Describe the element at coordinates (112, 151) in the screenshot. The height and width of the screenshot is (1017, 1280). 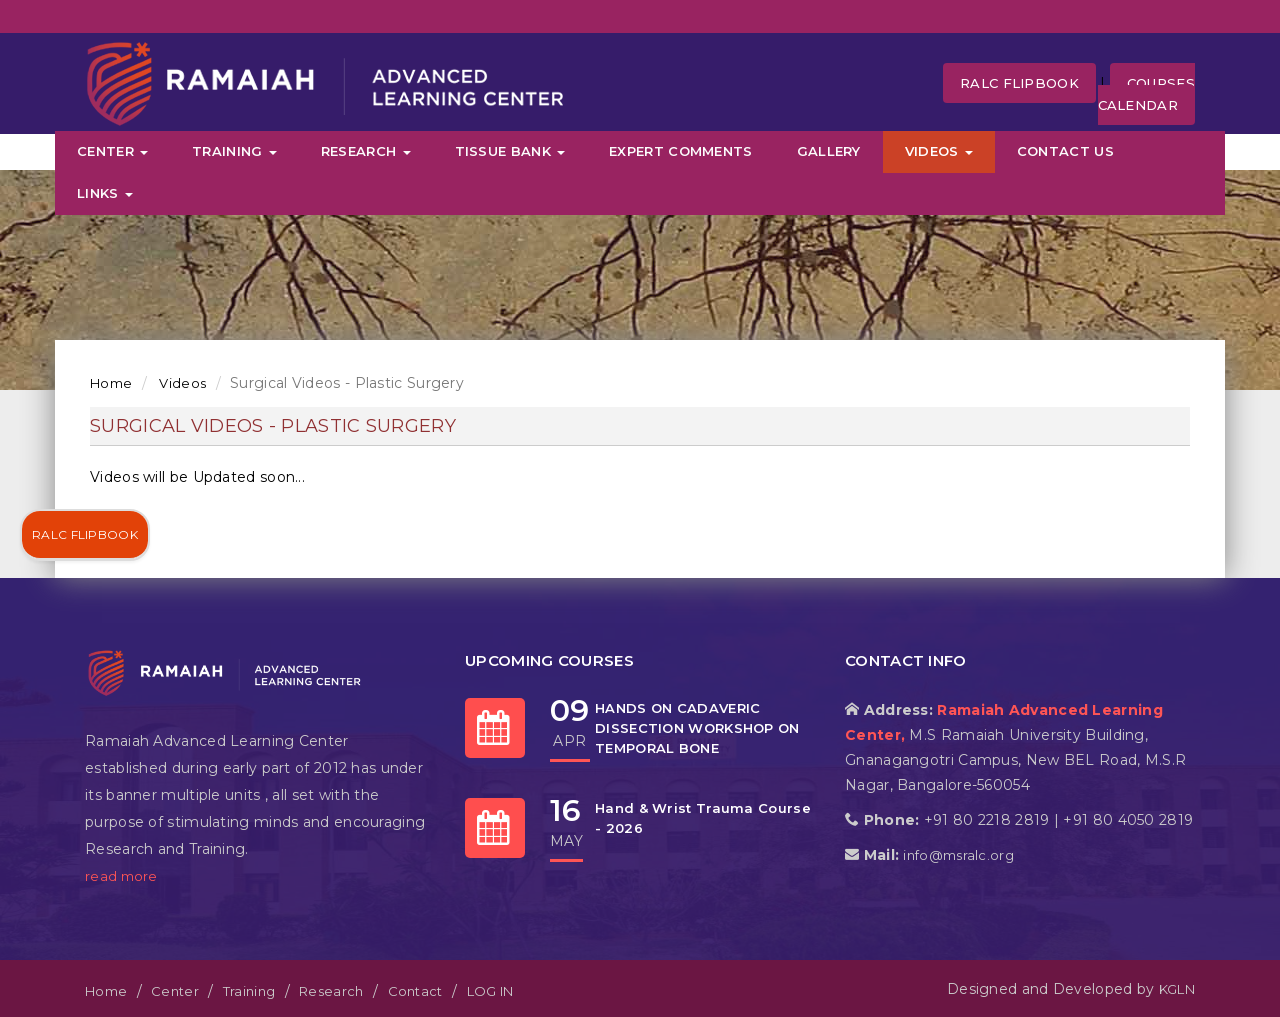
I see `Center` at that location.